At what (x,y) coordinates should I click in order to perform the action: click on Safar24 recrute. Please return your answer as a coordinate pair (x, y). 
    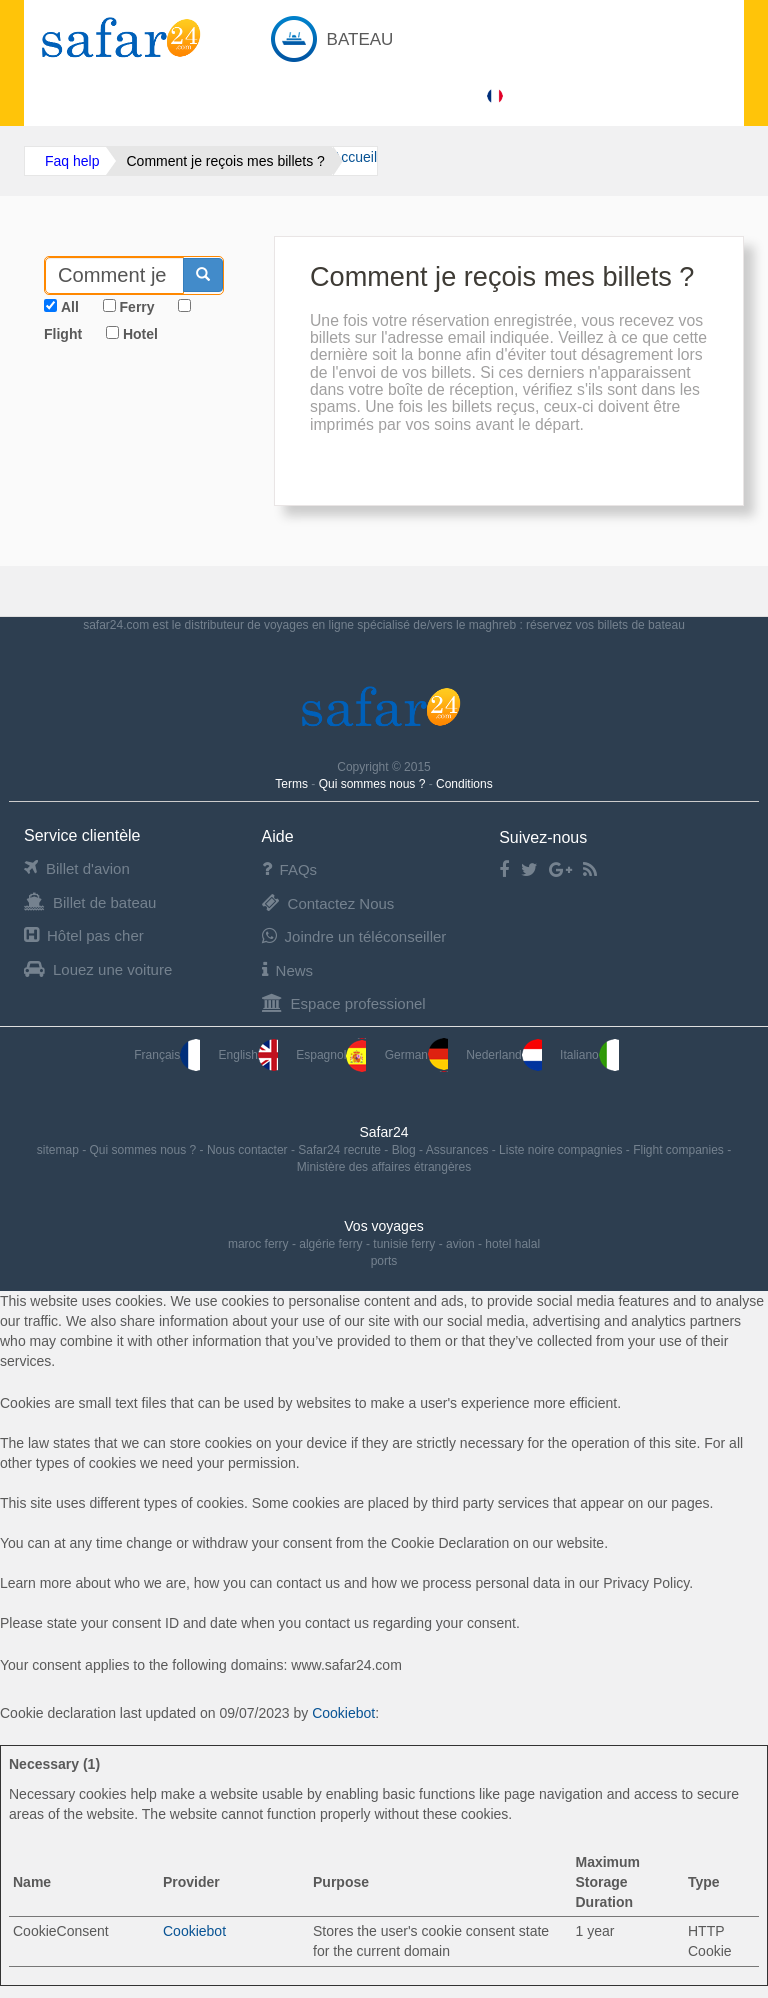
    Looking at the image, I should click on (341, 1150).